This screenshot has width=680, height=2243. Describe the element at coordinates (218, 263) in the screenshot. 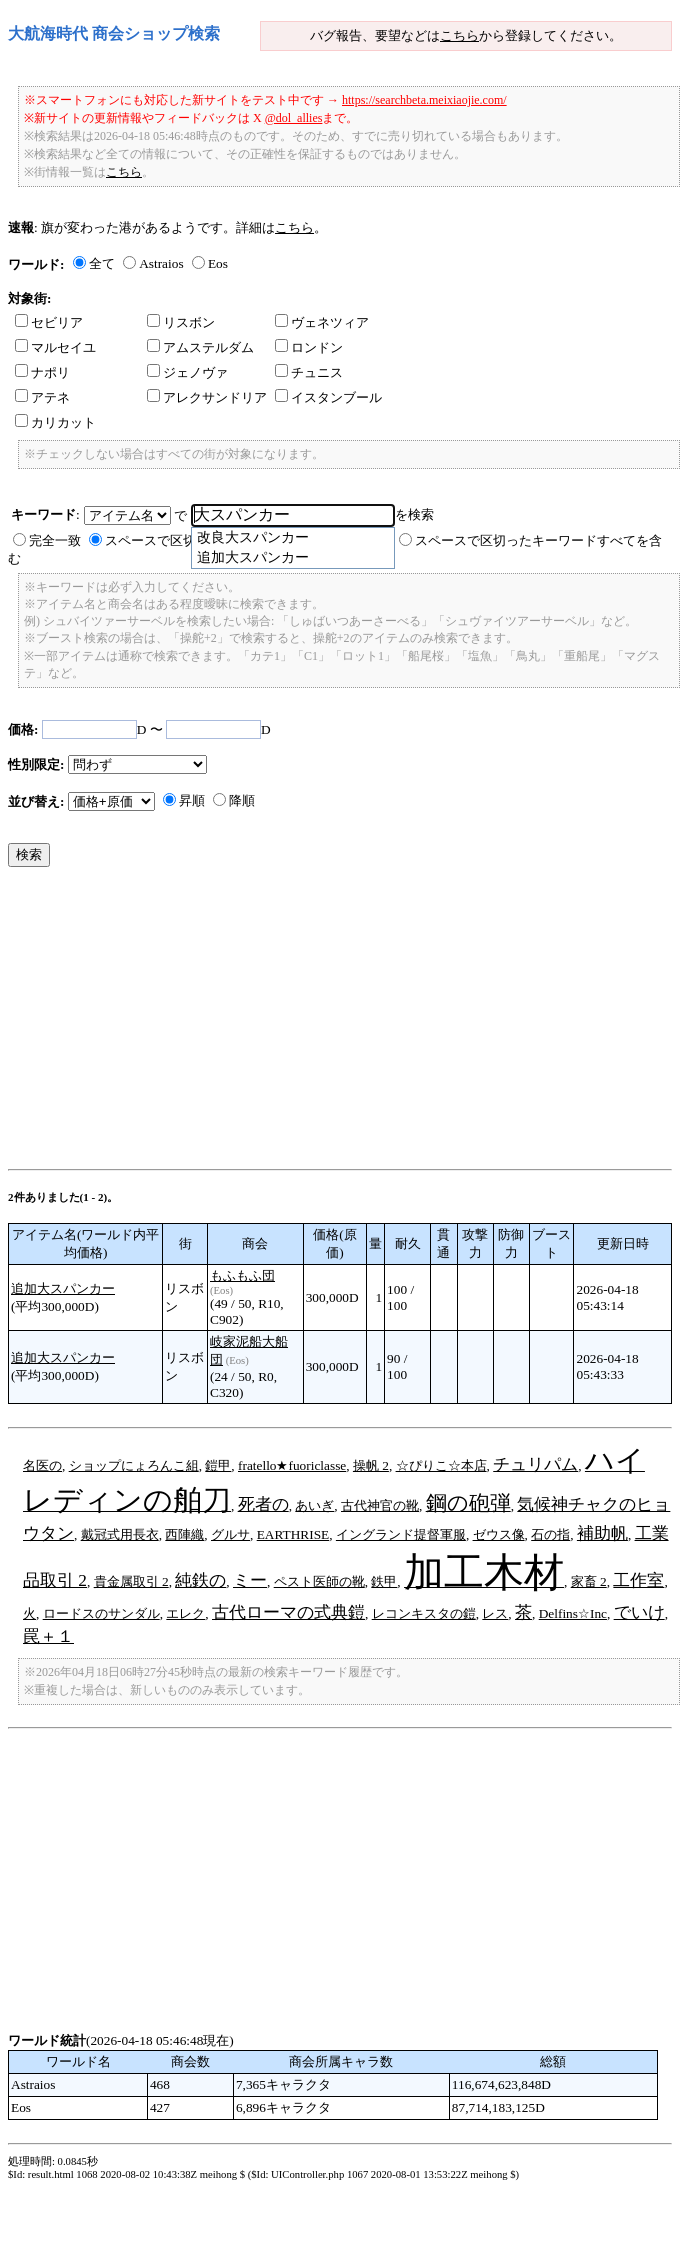

I see `Eos` at that location.